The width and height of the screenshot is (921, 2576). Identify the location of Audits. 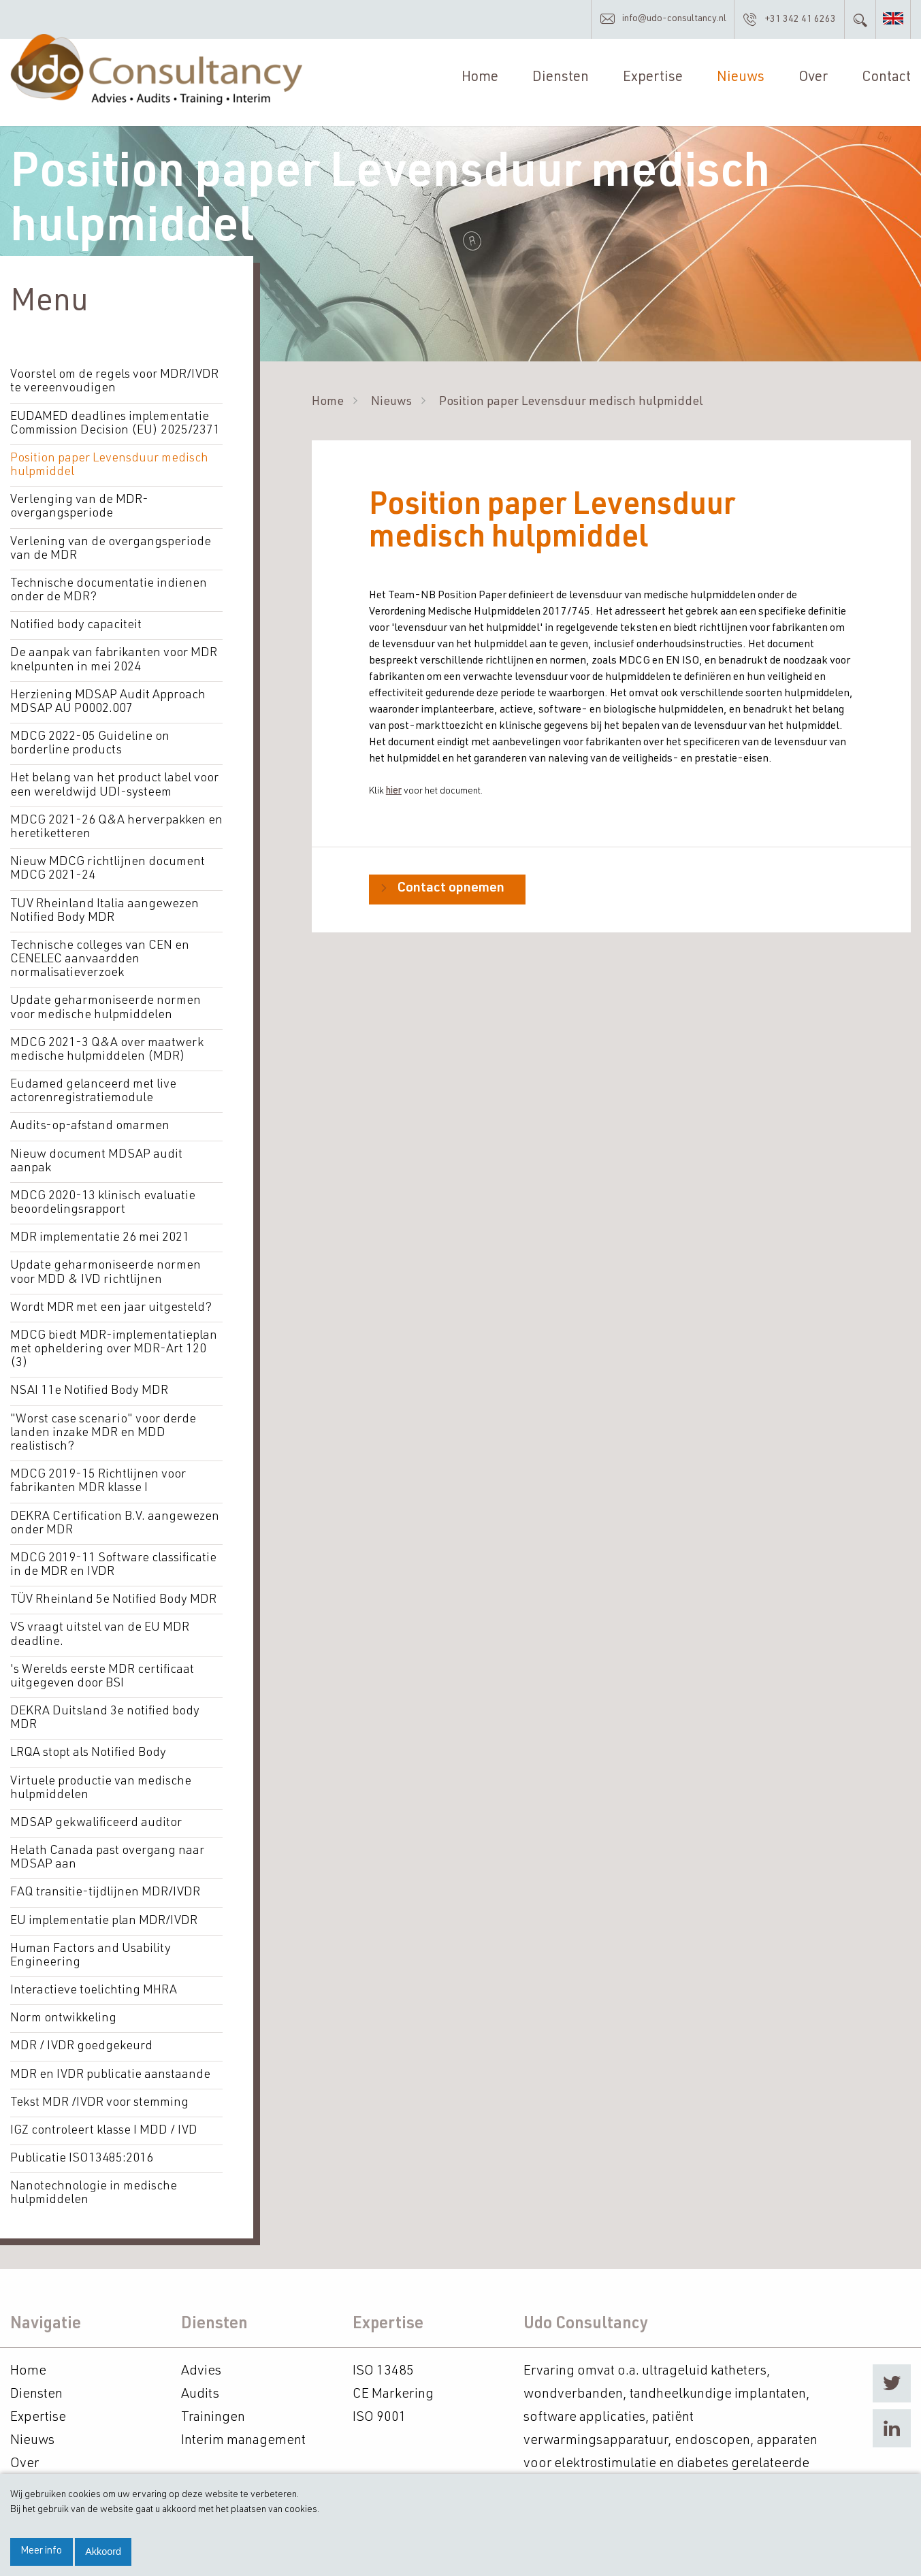
(200, 2387).